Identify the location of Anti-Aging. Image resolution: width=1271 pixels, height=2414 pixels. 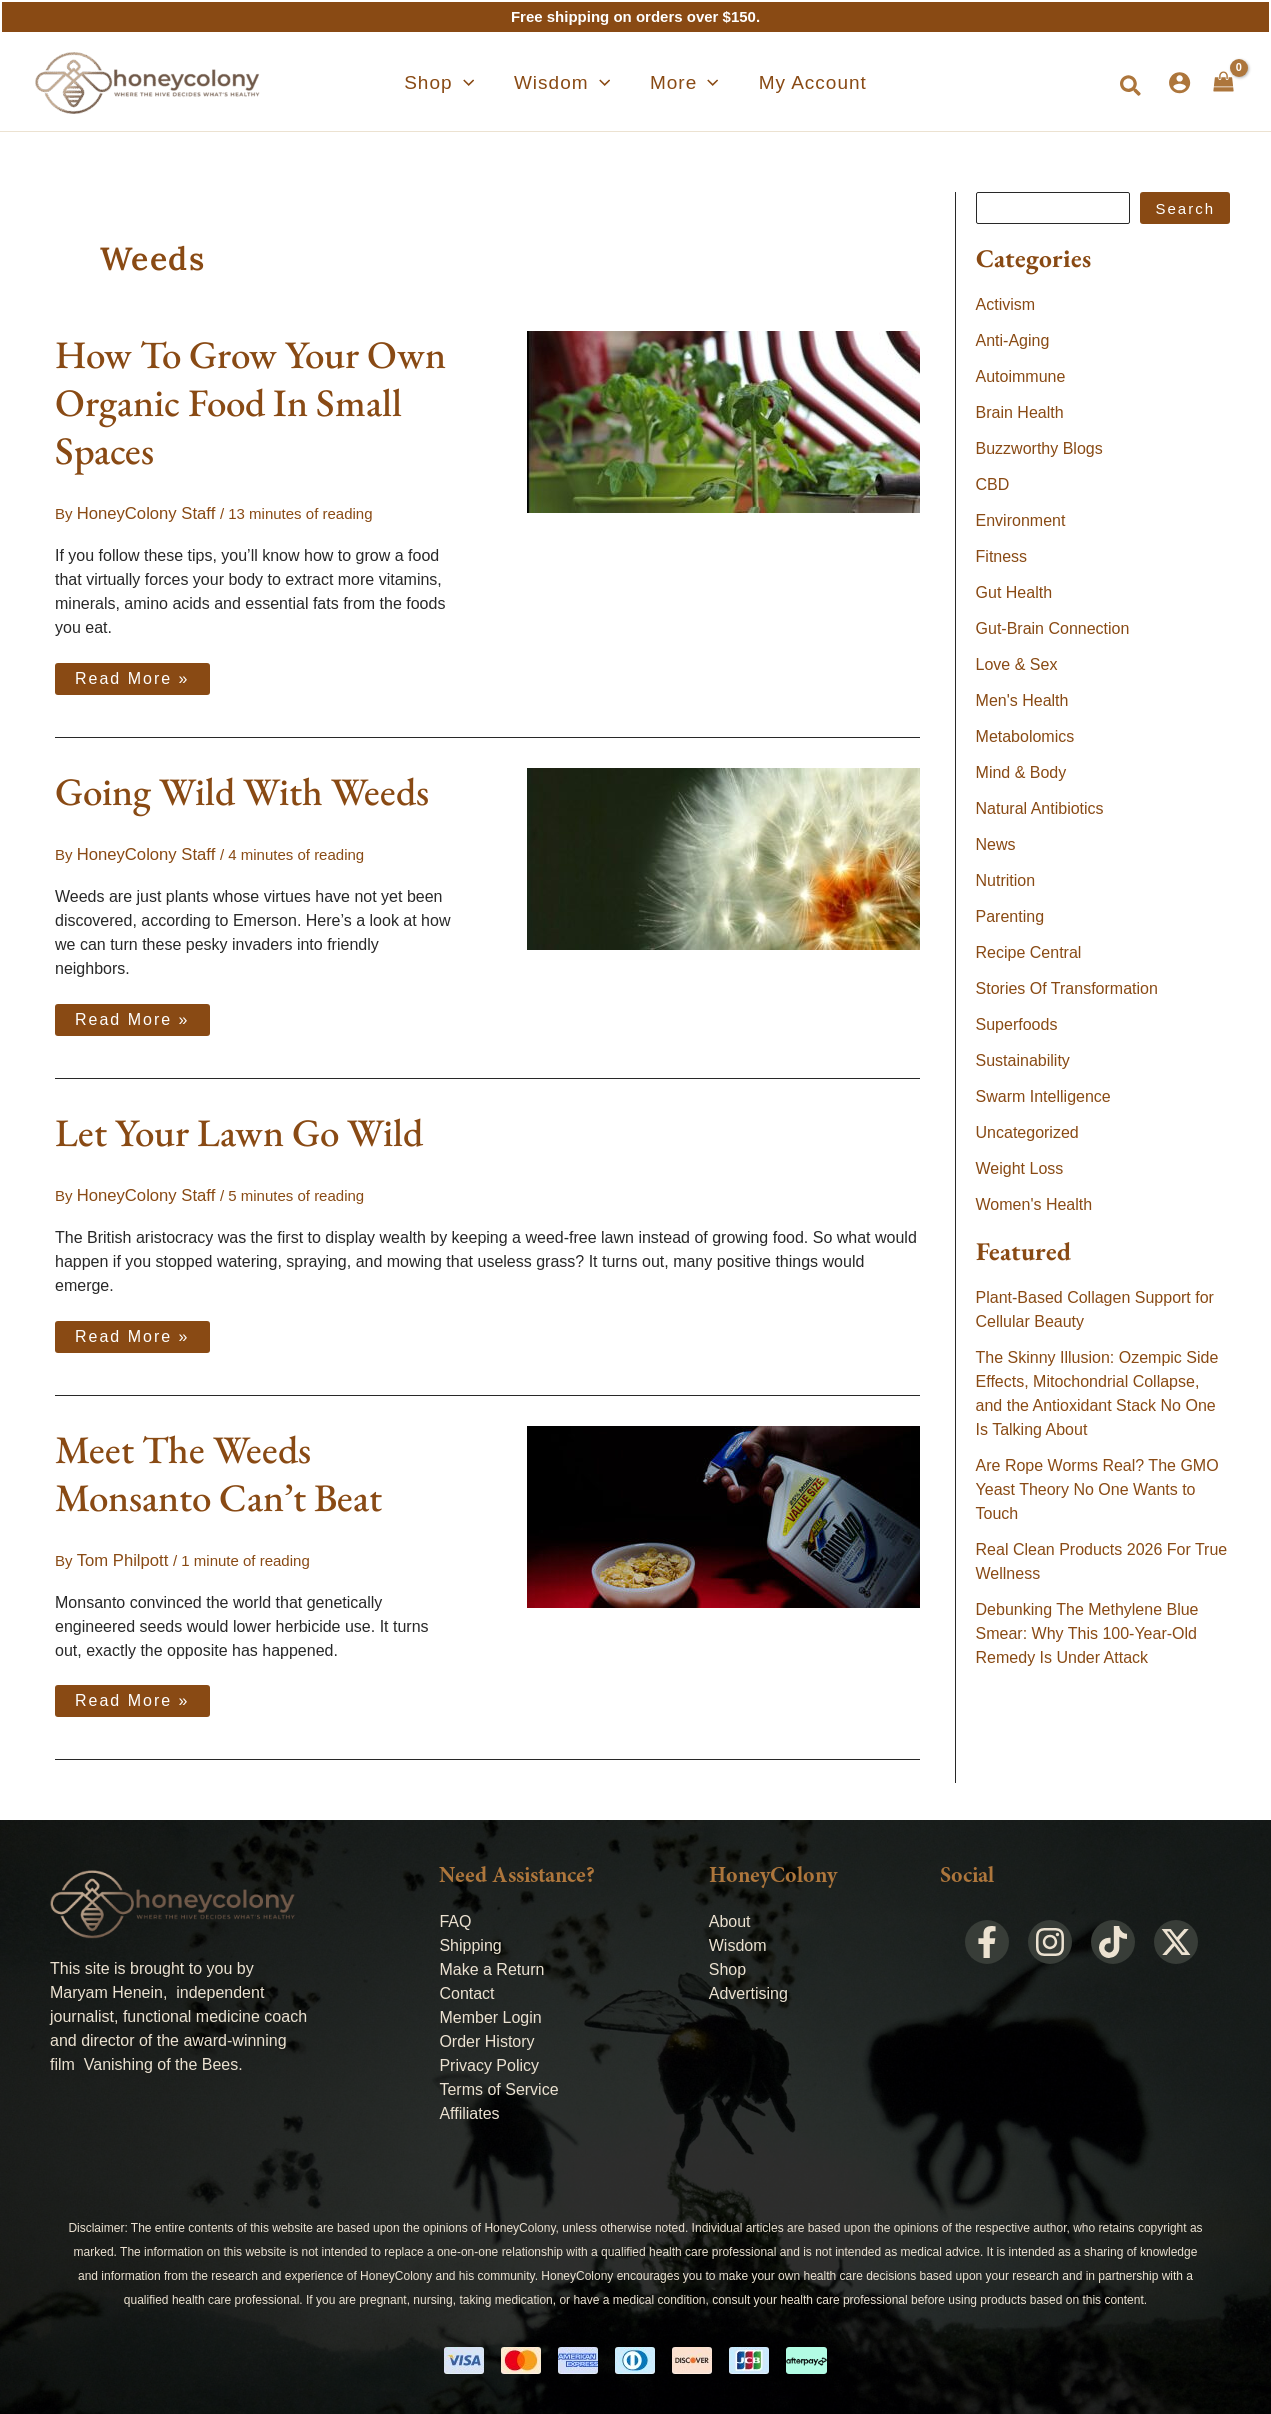
(1013, 340).